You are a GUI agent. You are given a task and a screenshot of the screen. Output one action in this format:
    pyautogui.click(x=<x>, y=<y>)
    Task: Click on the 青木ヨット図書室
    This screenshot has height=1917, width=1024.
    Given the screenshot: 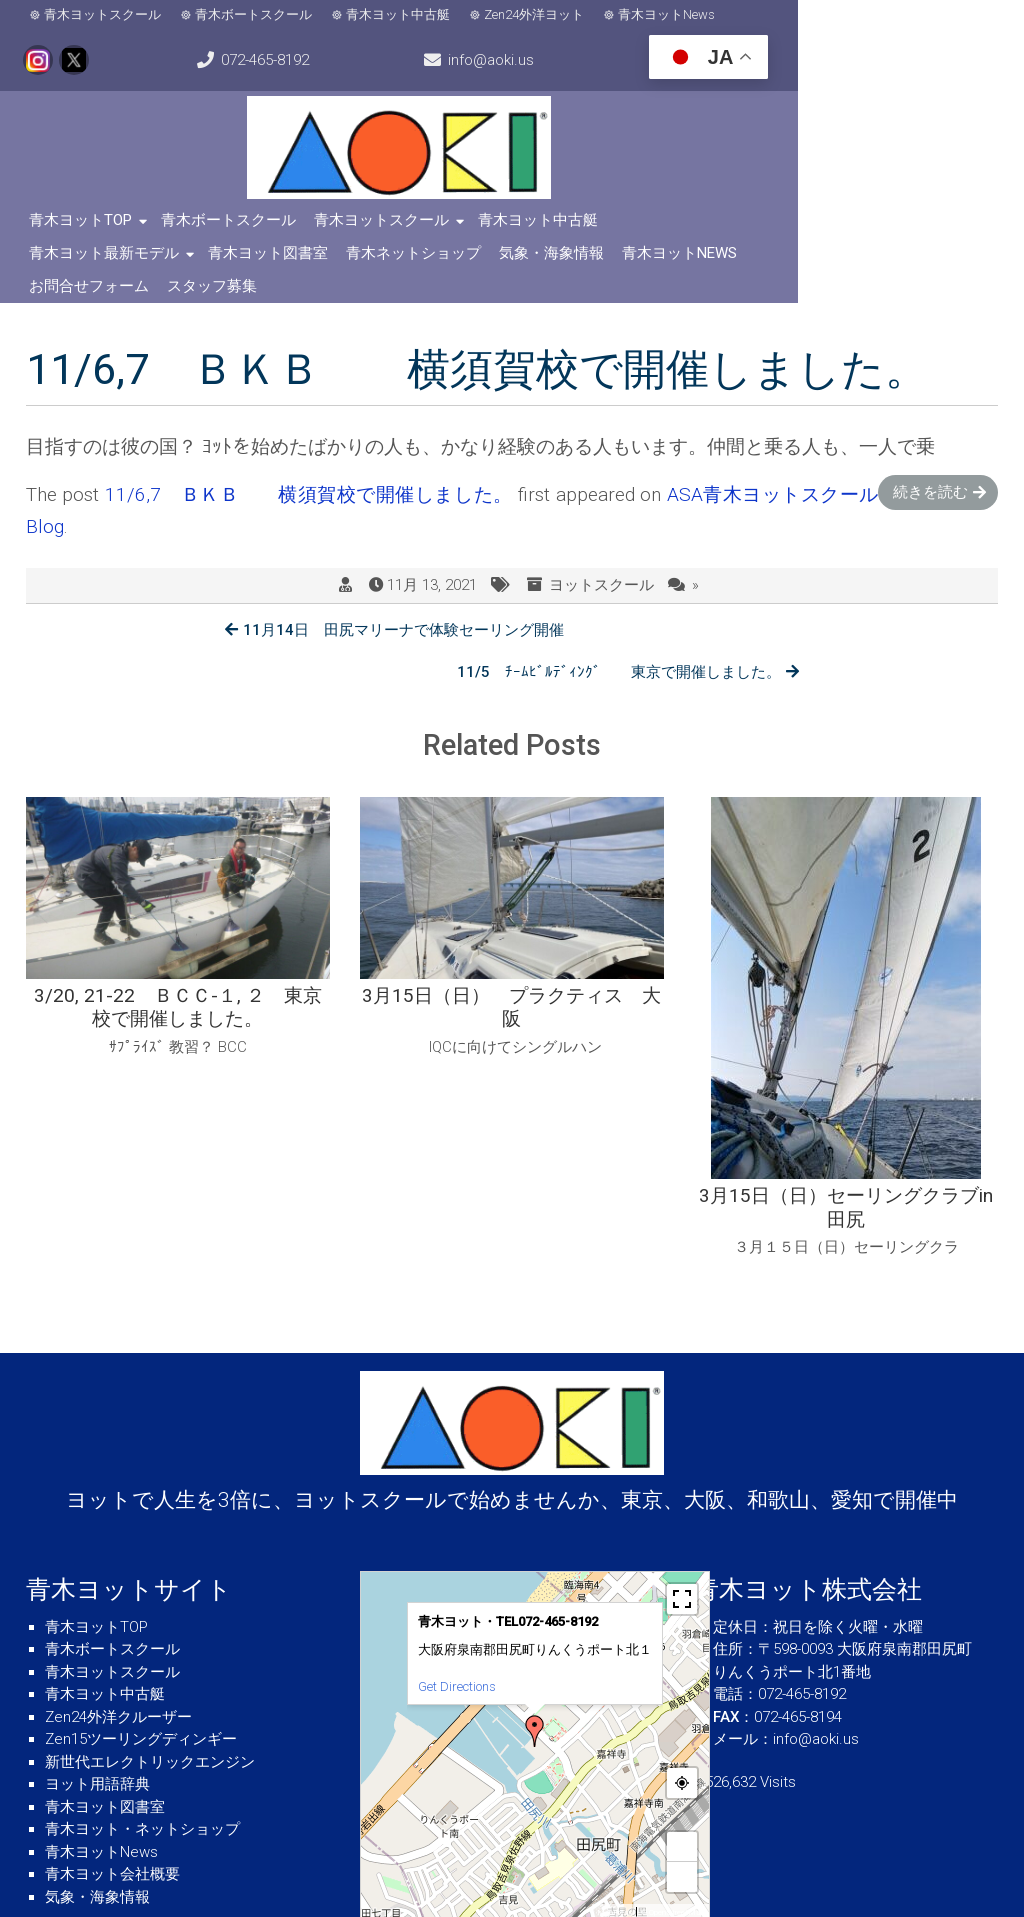 What is the action you would take?
    pyautogui.click(x=861, y=225)
    